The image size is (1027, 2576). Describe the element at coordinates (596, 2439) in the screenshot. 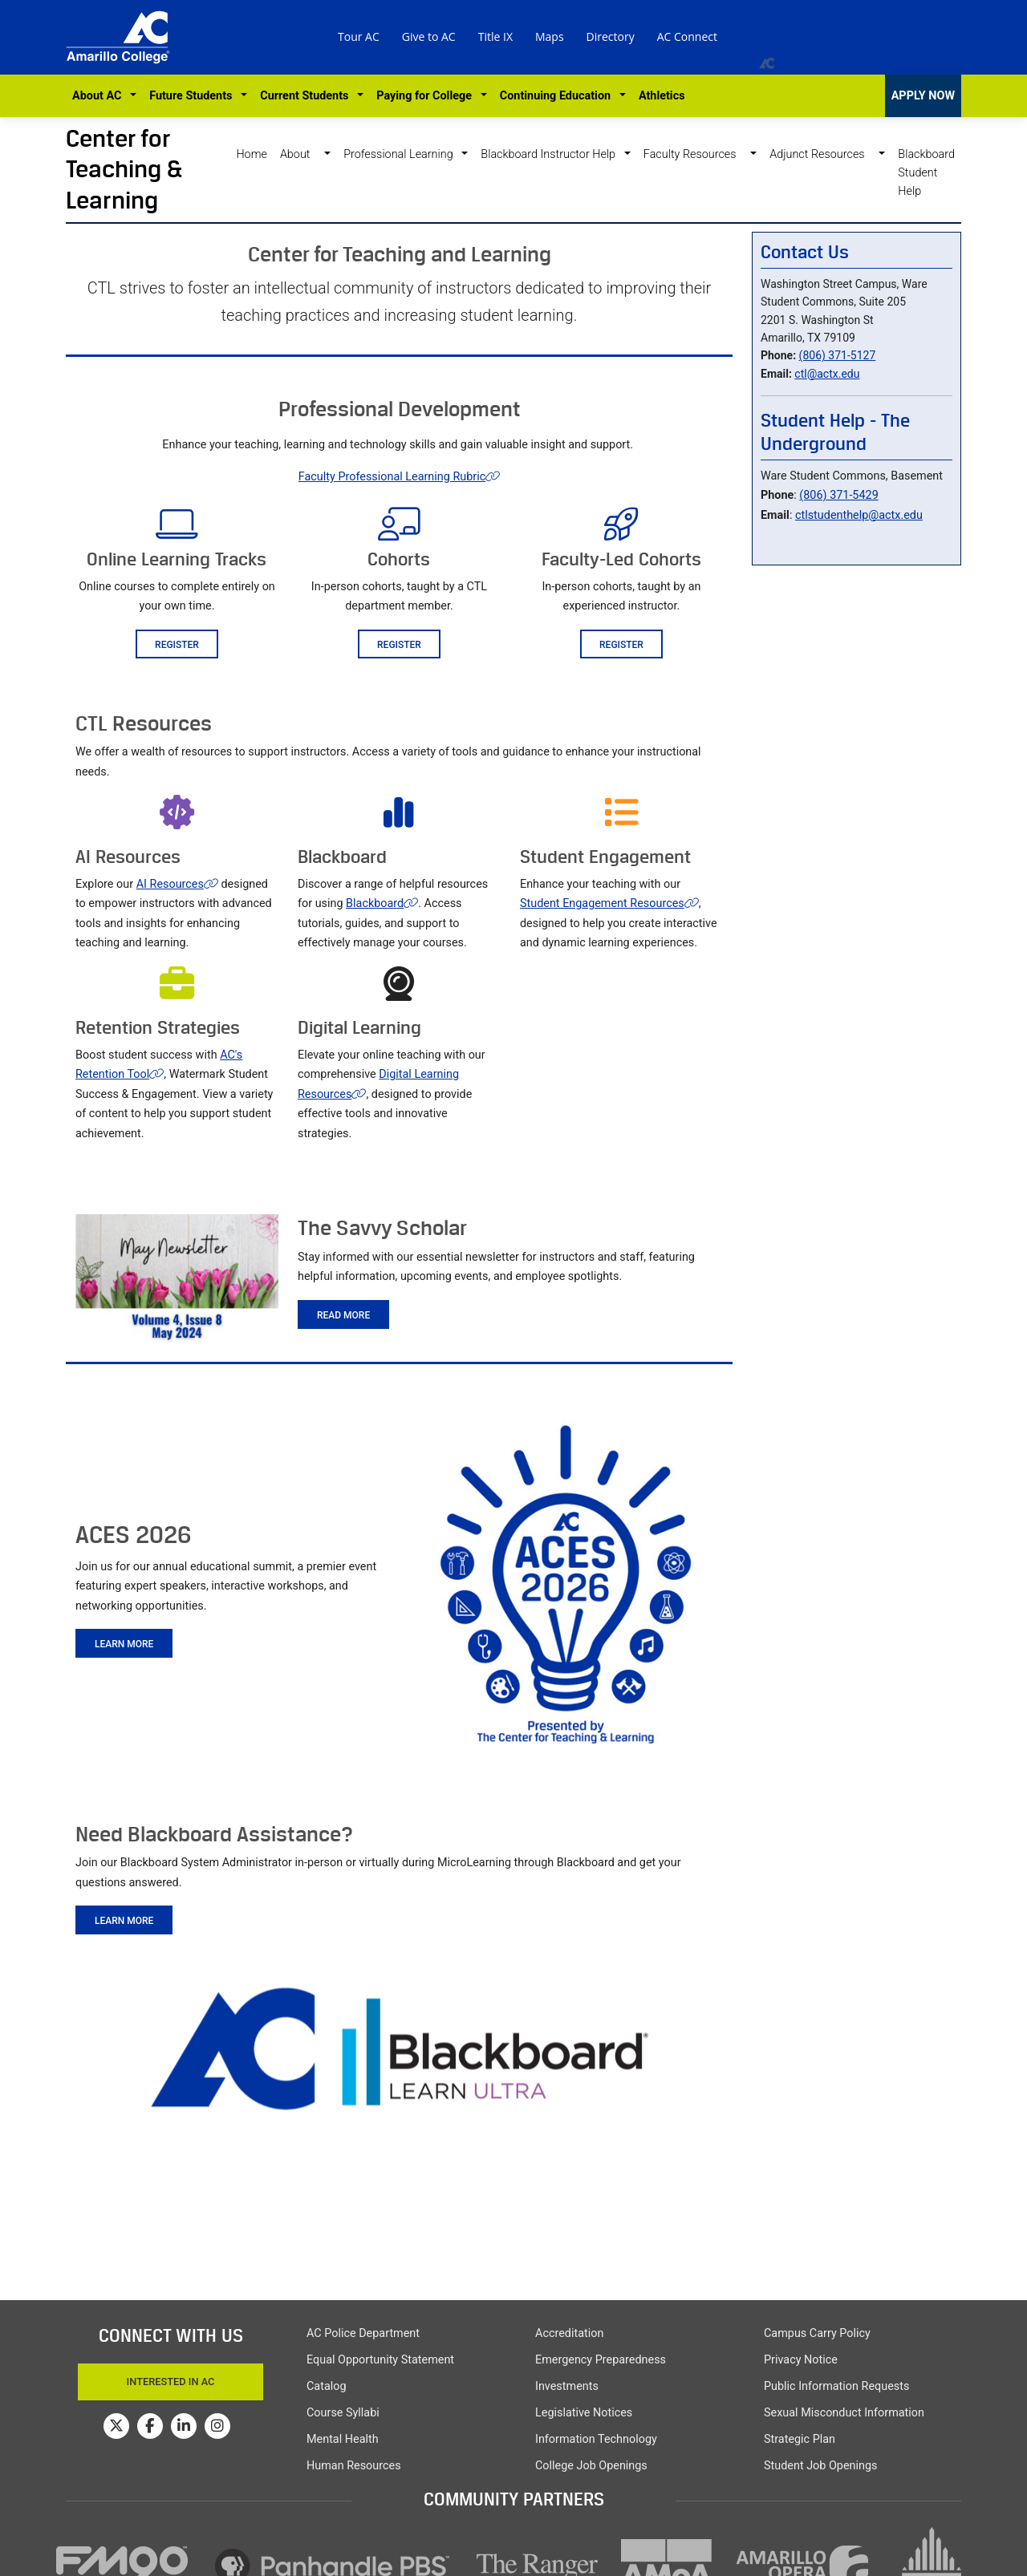

I see `Information Technology` at that location.